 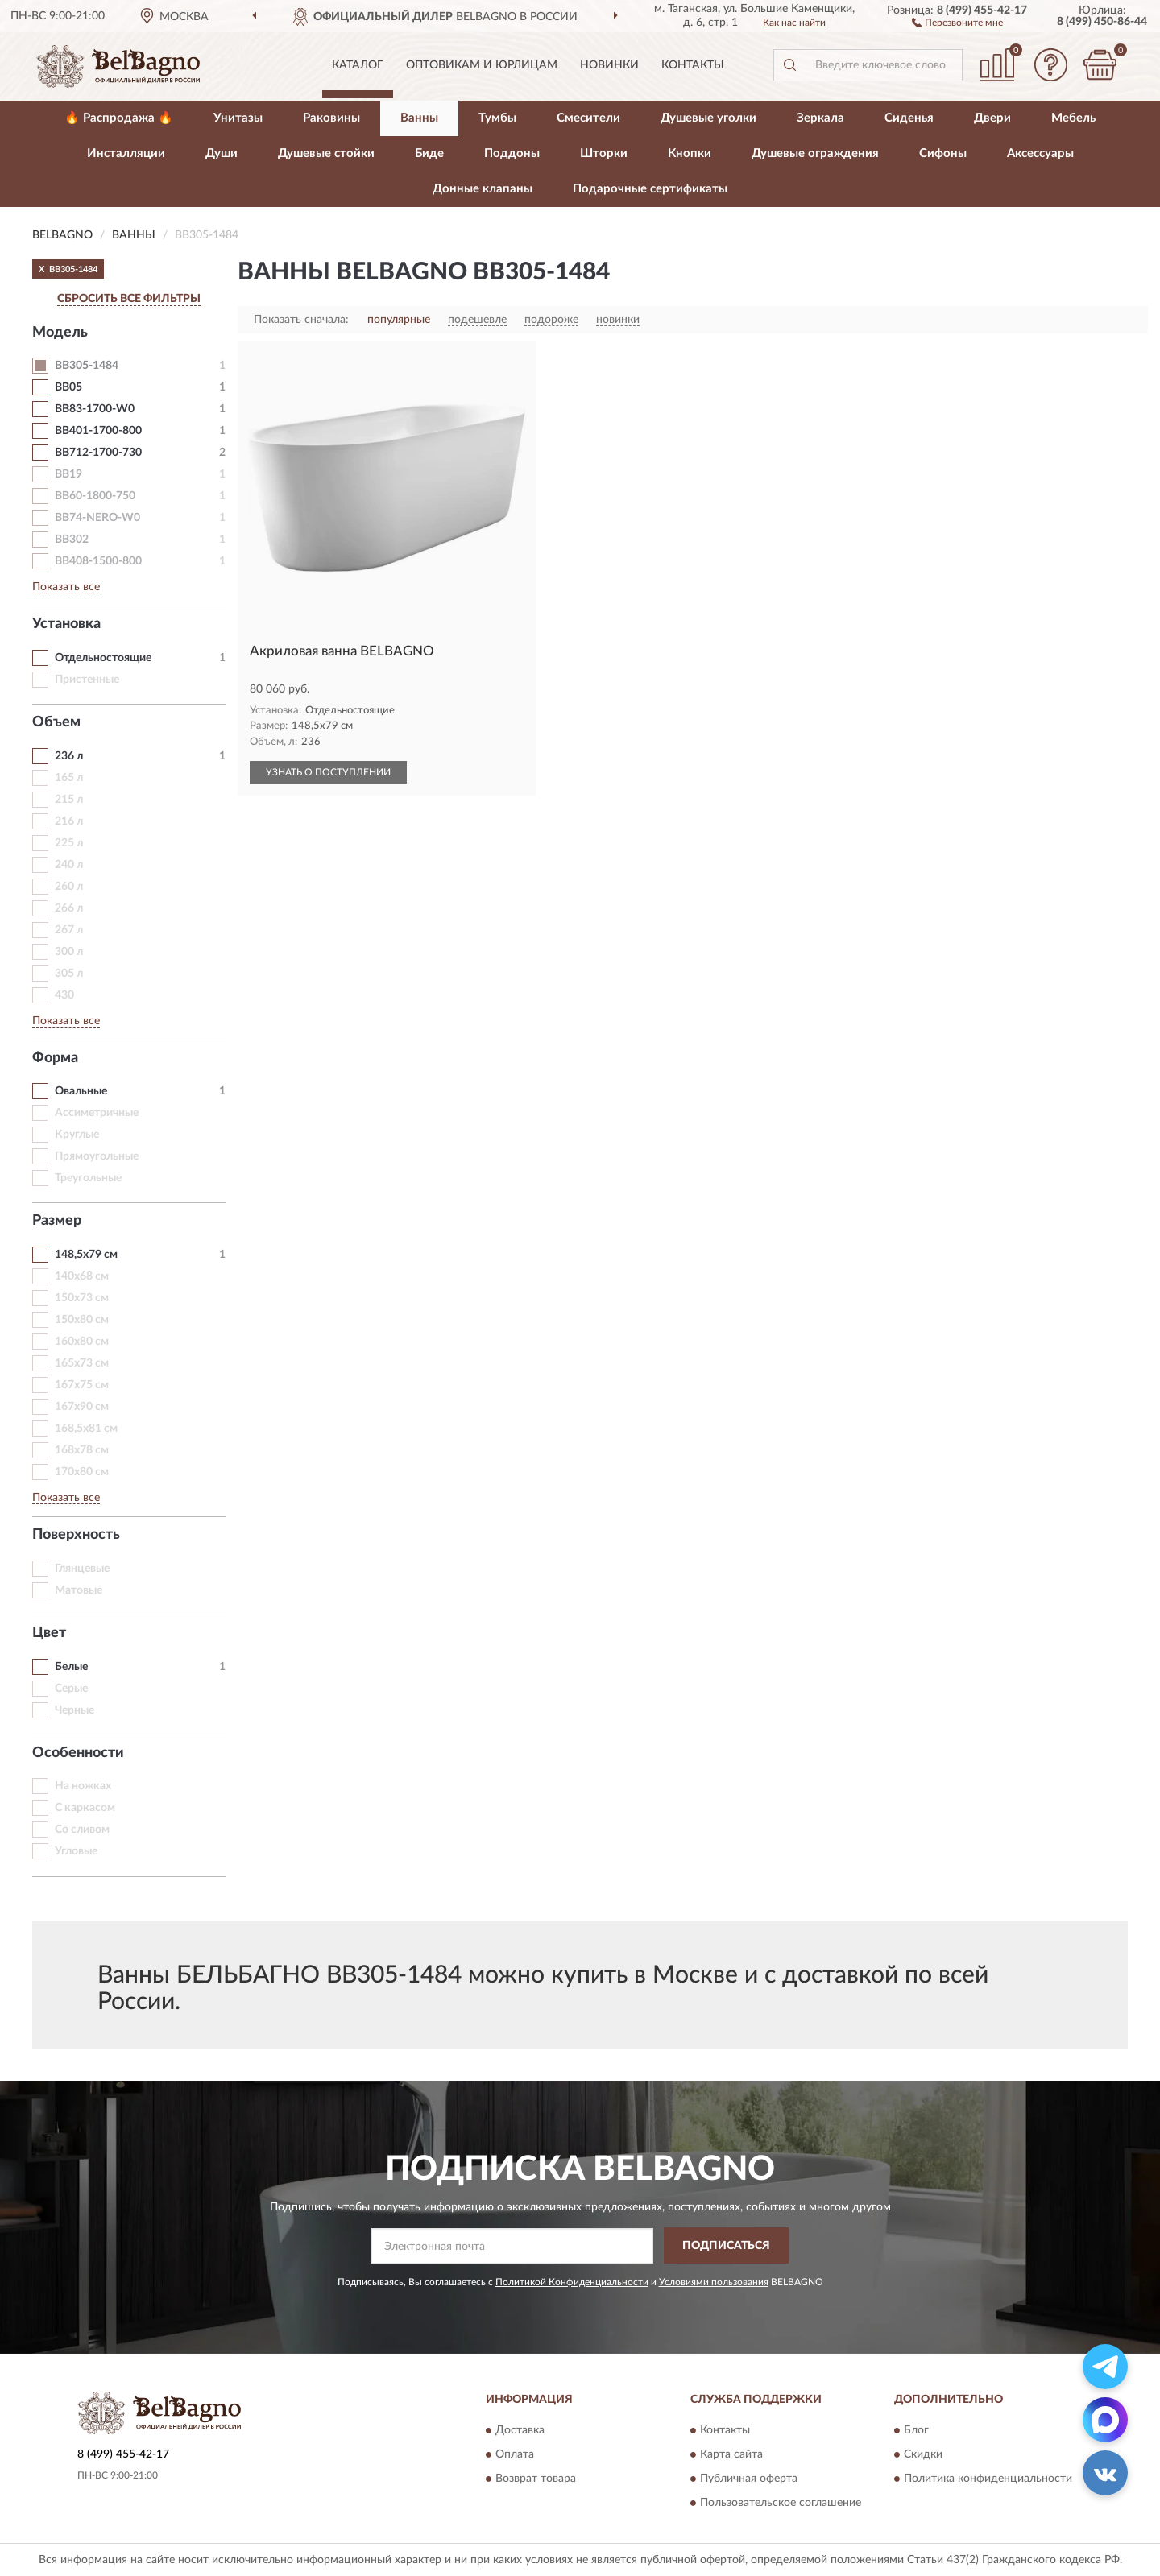 What do you see at coordinates (98, 452) in the screenshot?
I see `BB712-1700-730` at bounding box center [98, 452].